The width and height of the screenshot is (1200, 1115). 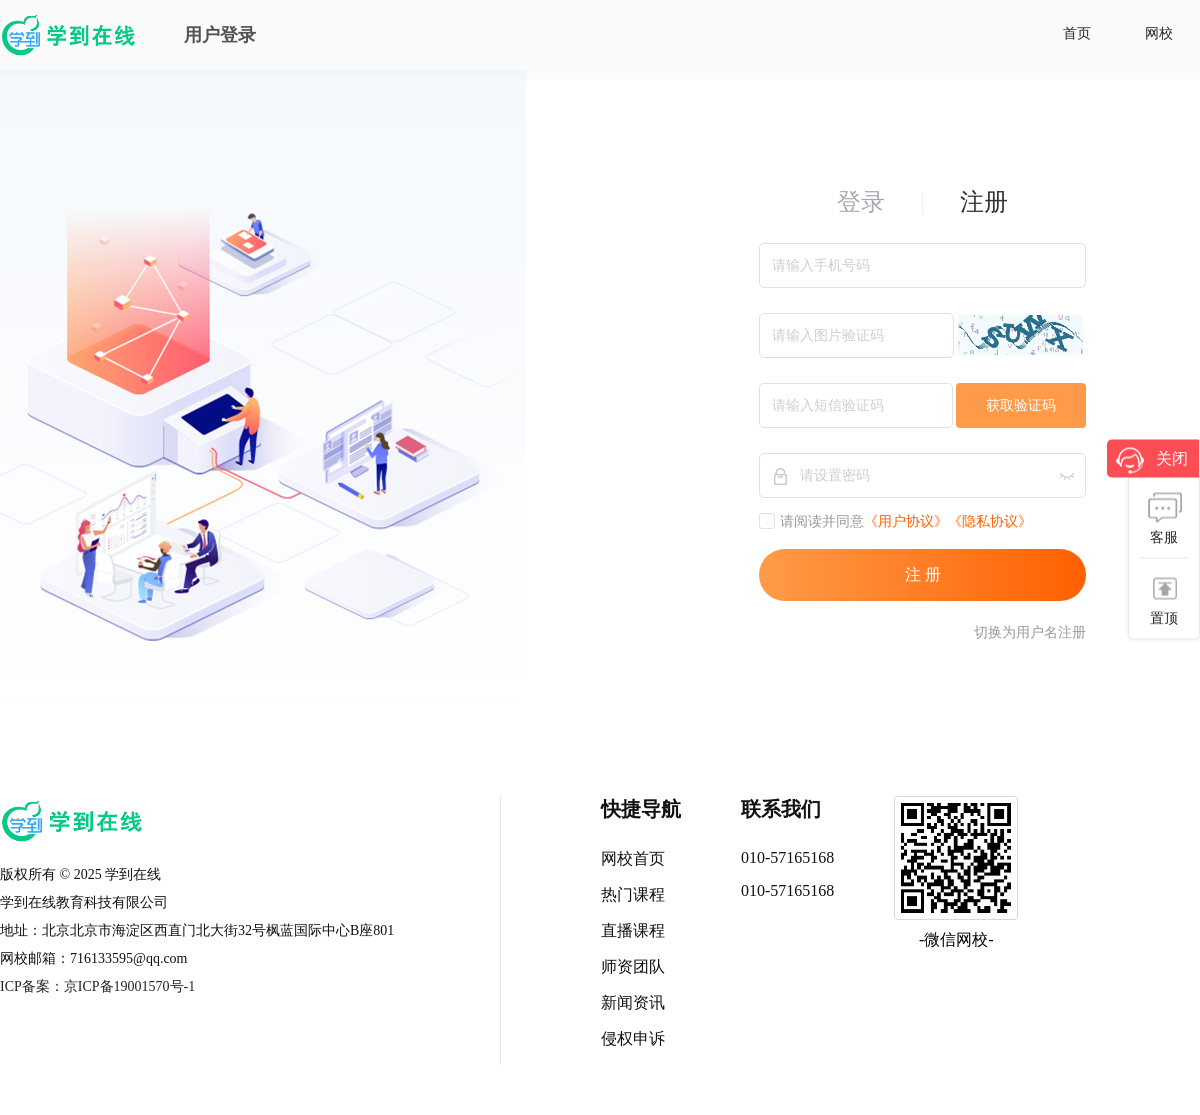 I want to click on 网校首页, so click(x=633, y=858).